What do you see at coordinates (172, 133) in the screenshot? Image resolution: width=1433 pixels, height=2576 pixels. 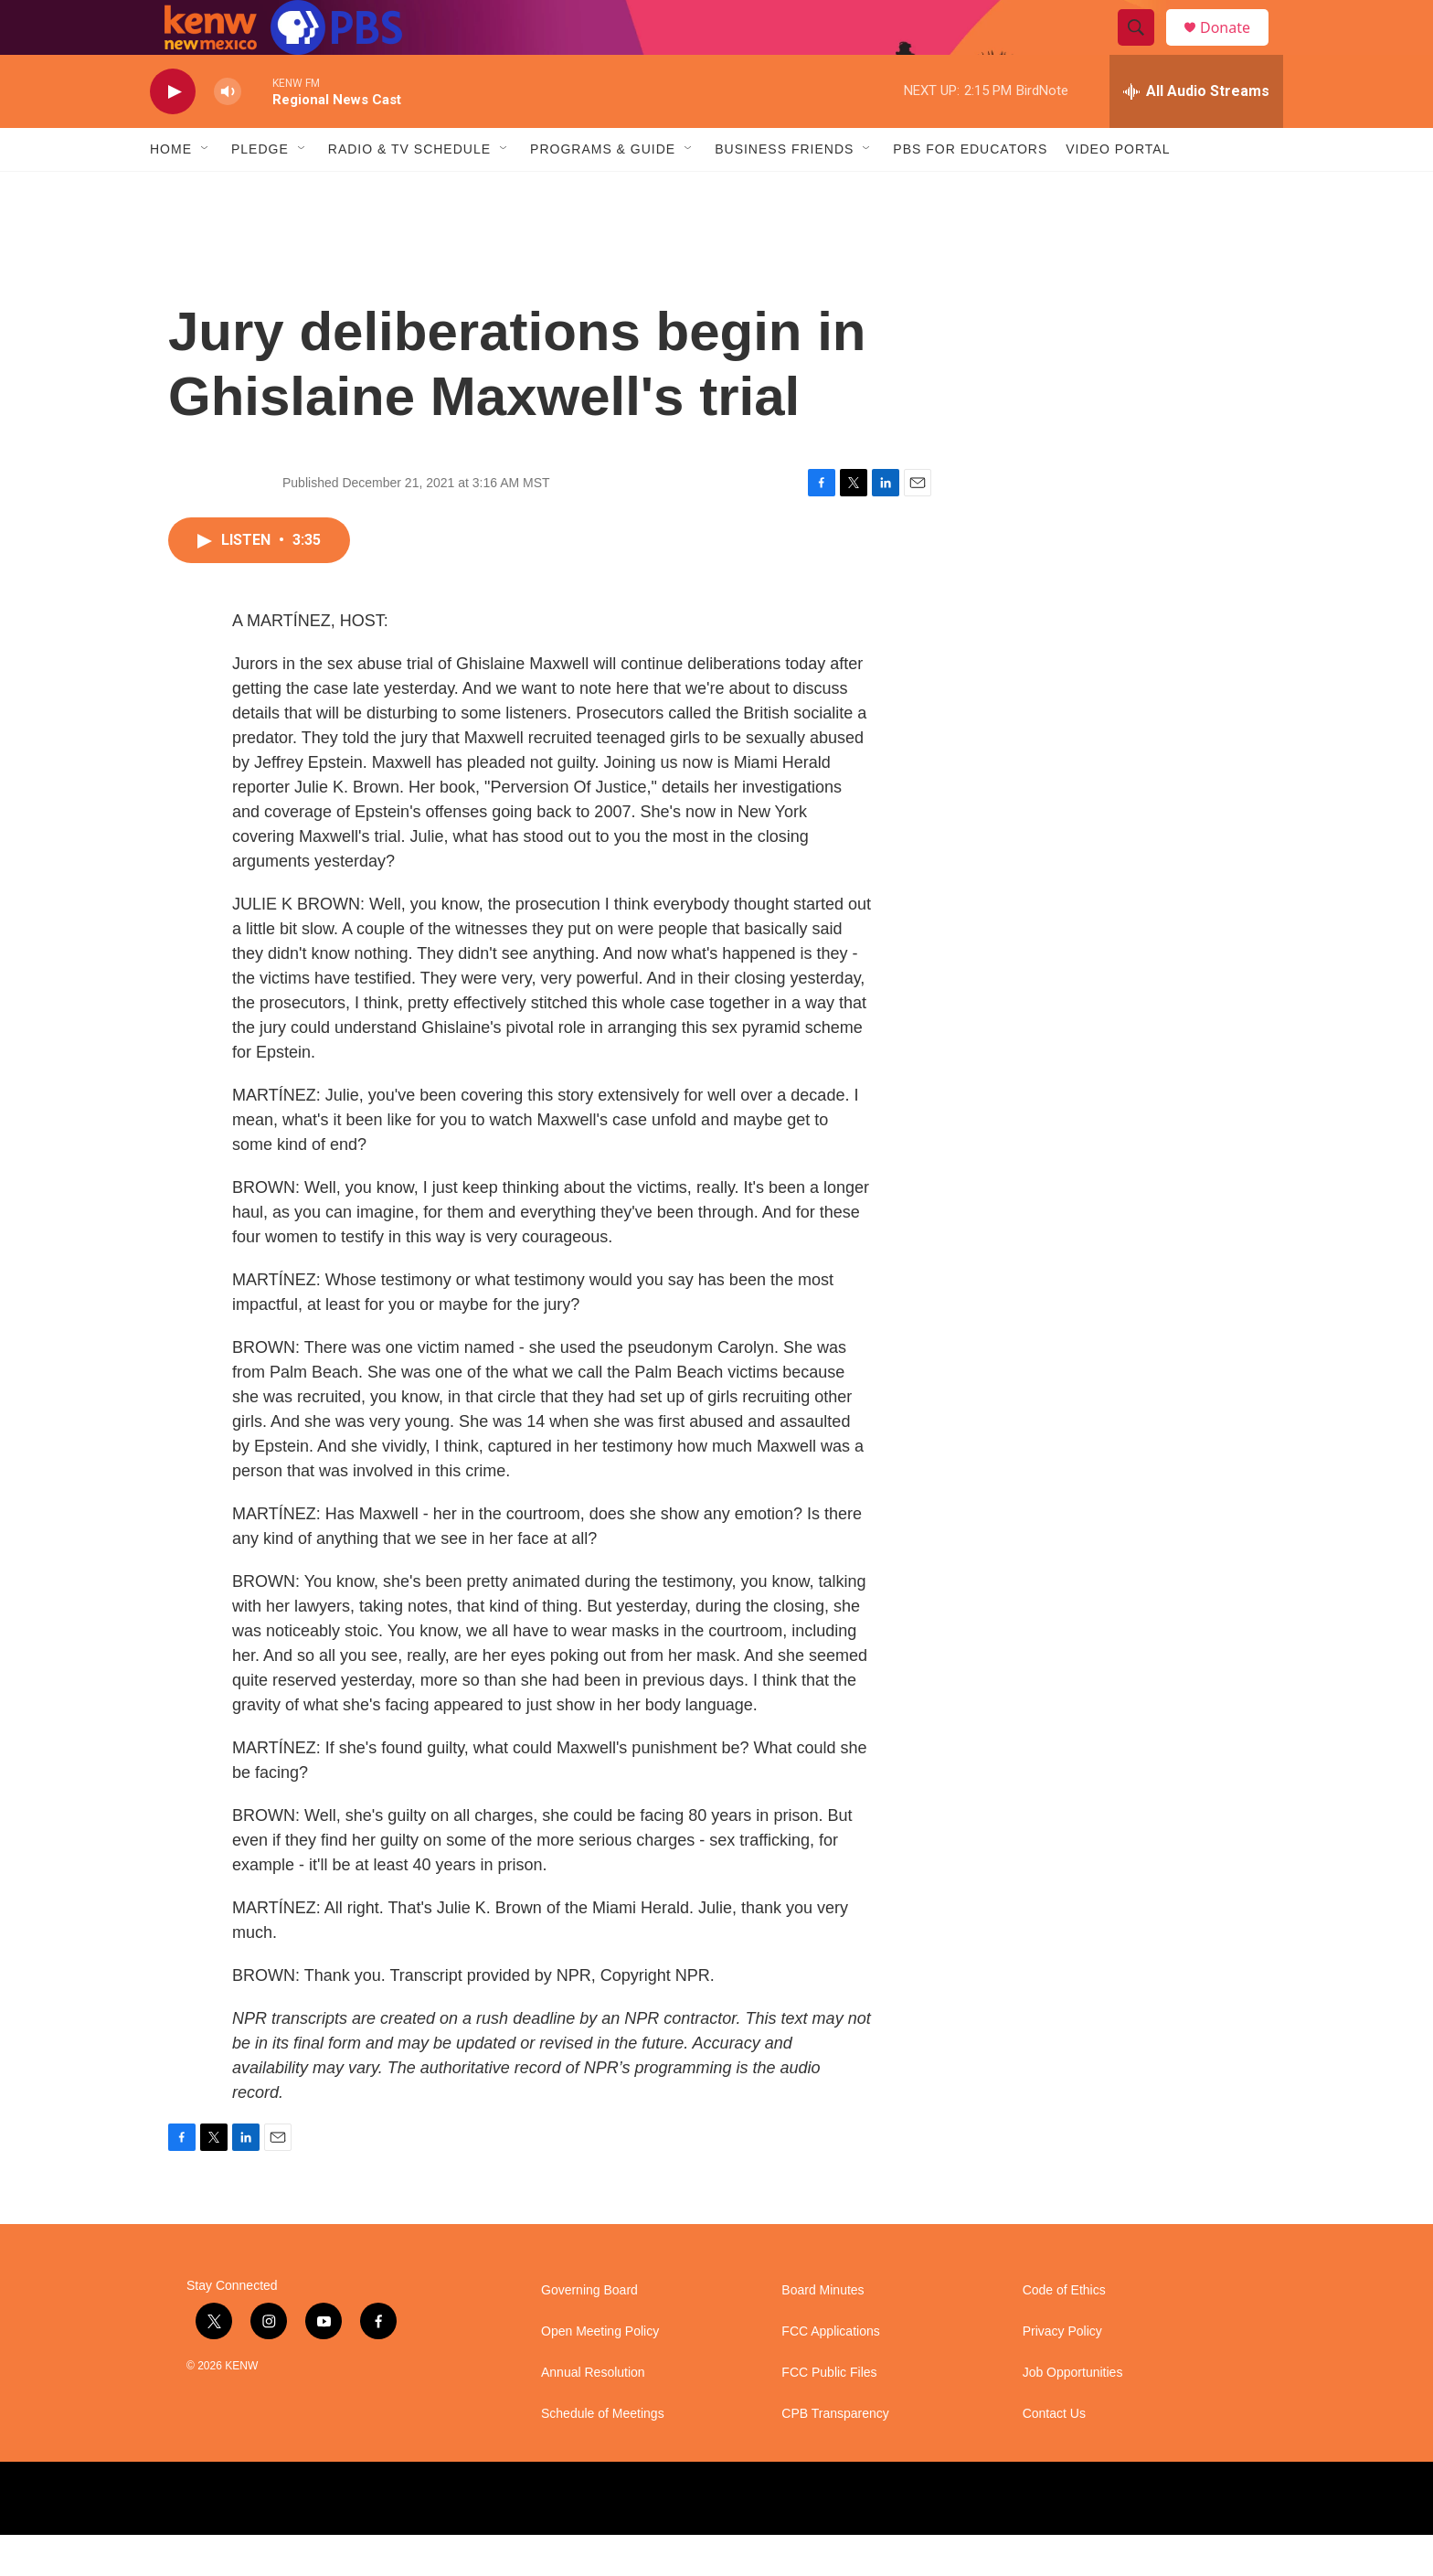 I see `[play]` at bounding box center [172, 133].